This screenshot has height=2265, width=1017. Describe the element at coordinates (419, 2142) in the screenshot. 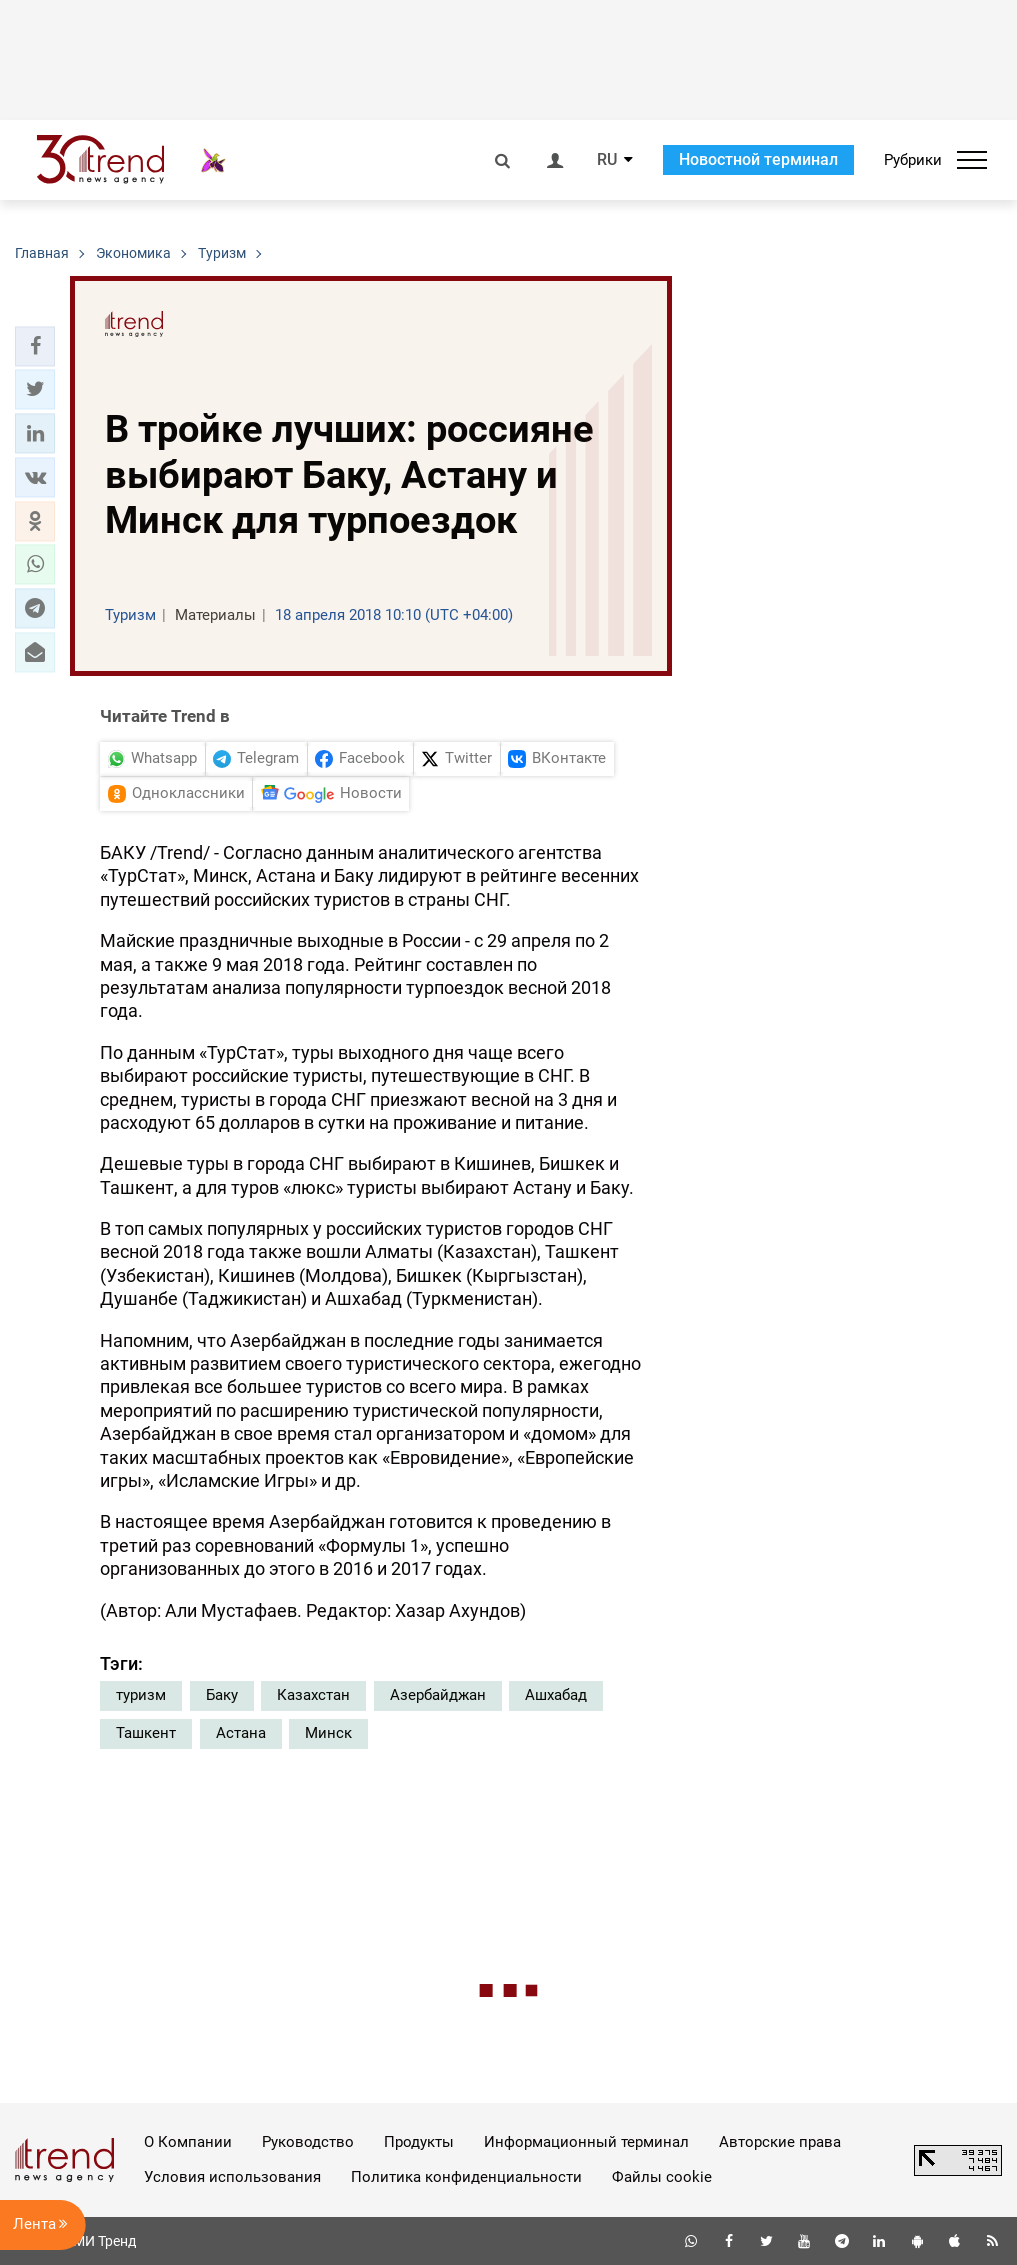

I see `Продукты` at that location.